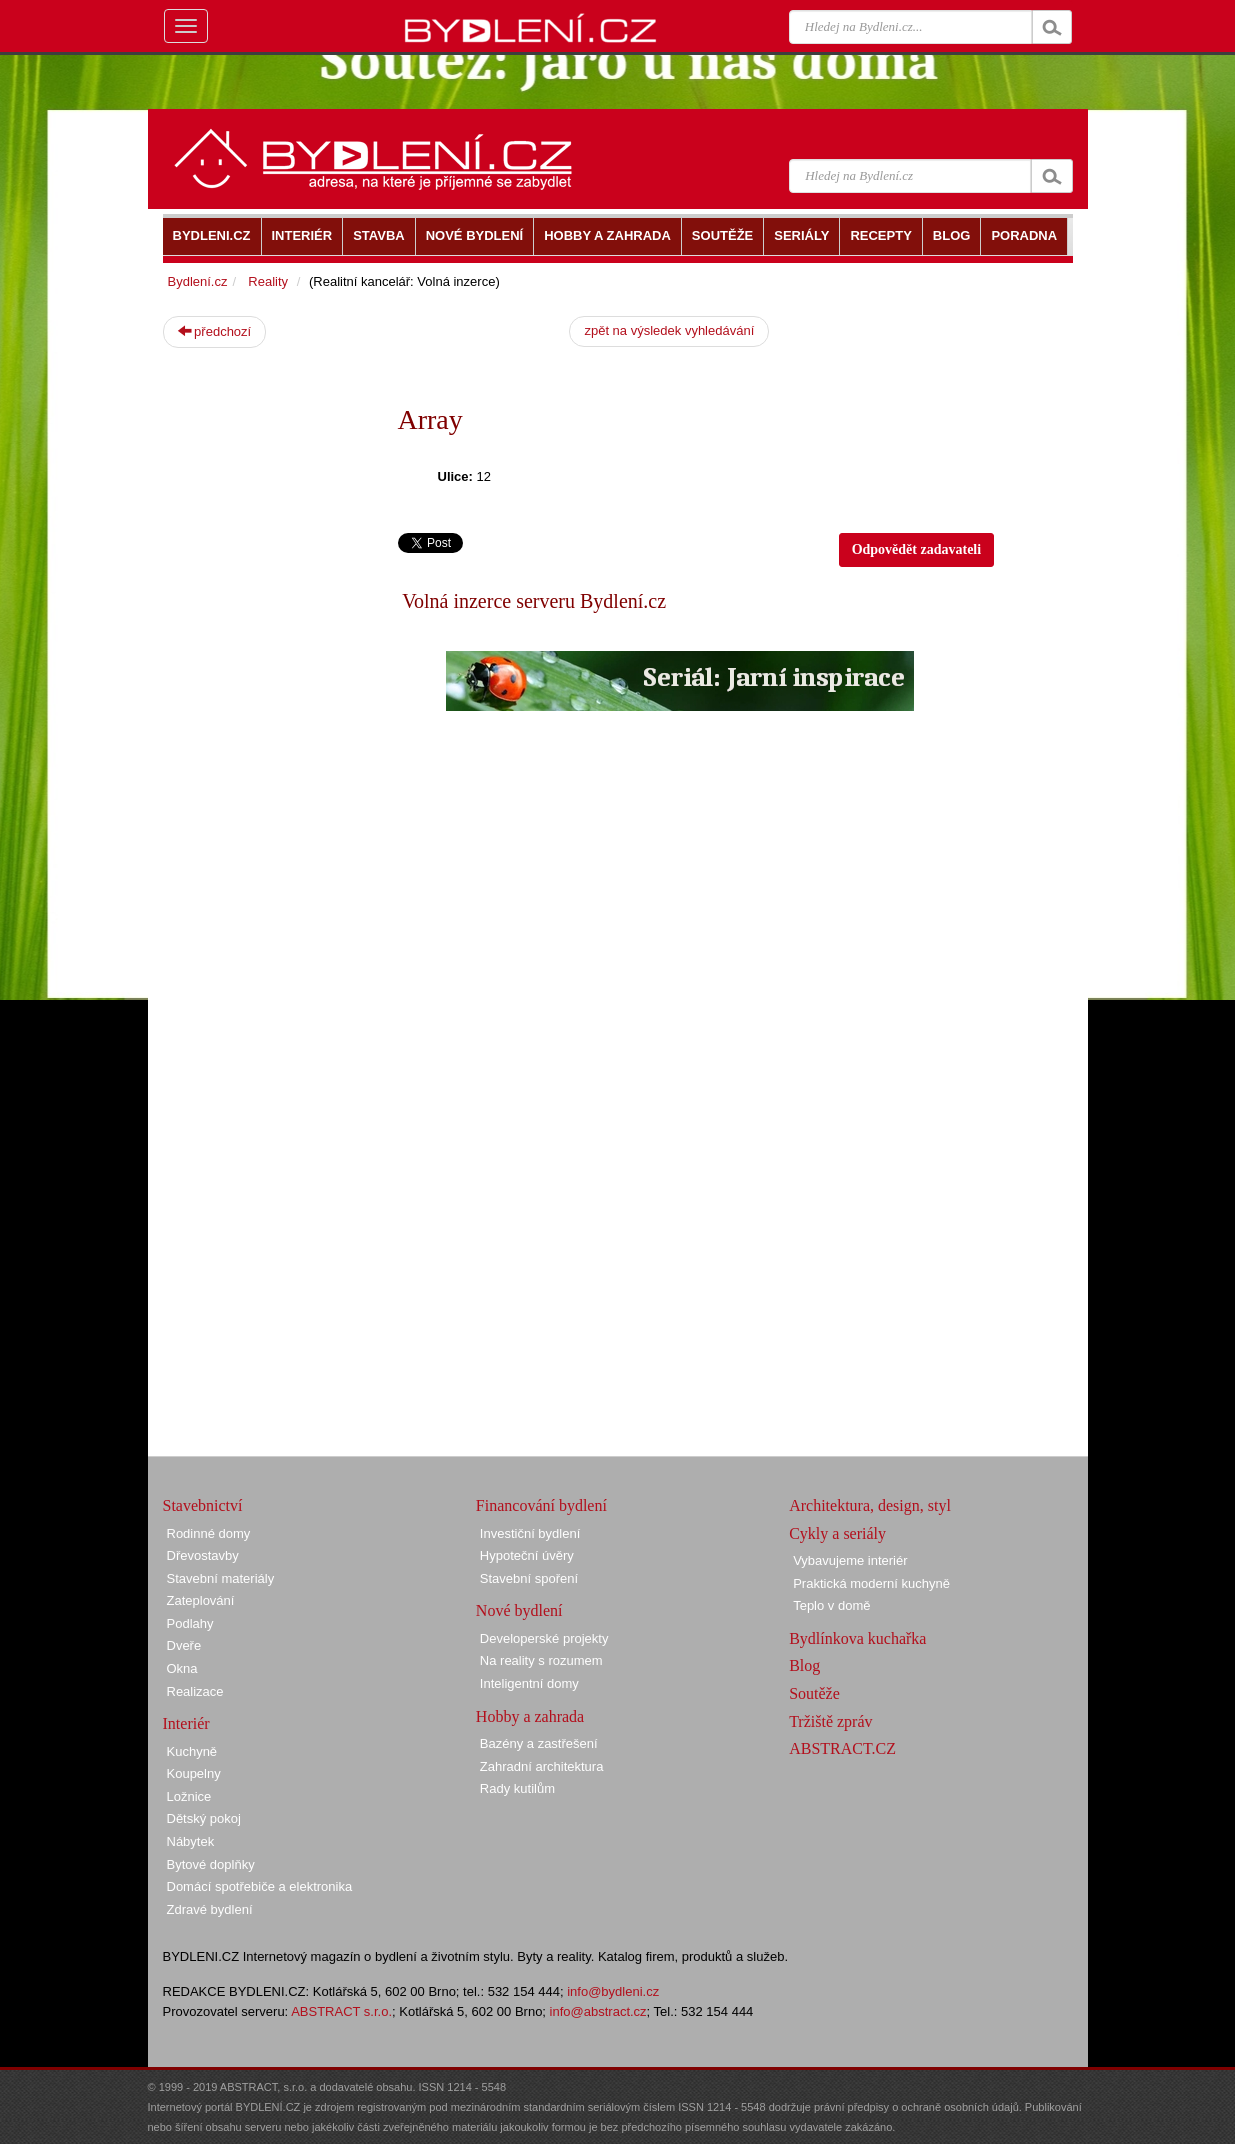 The height and width of the screenshot is (2144, 1235). I want to click on Bytové doplňky, so click(211, 1864).